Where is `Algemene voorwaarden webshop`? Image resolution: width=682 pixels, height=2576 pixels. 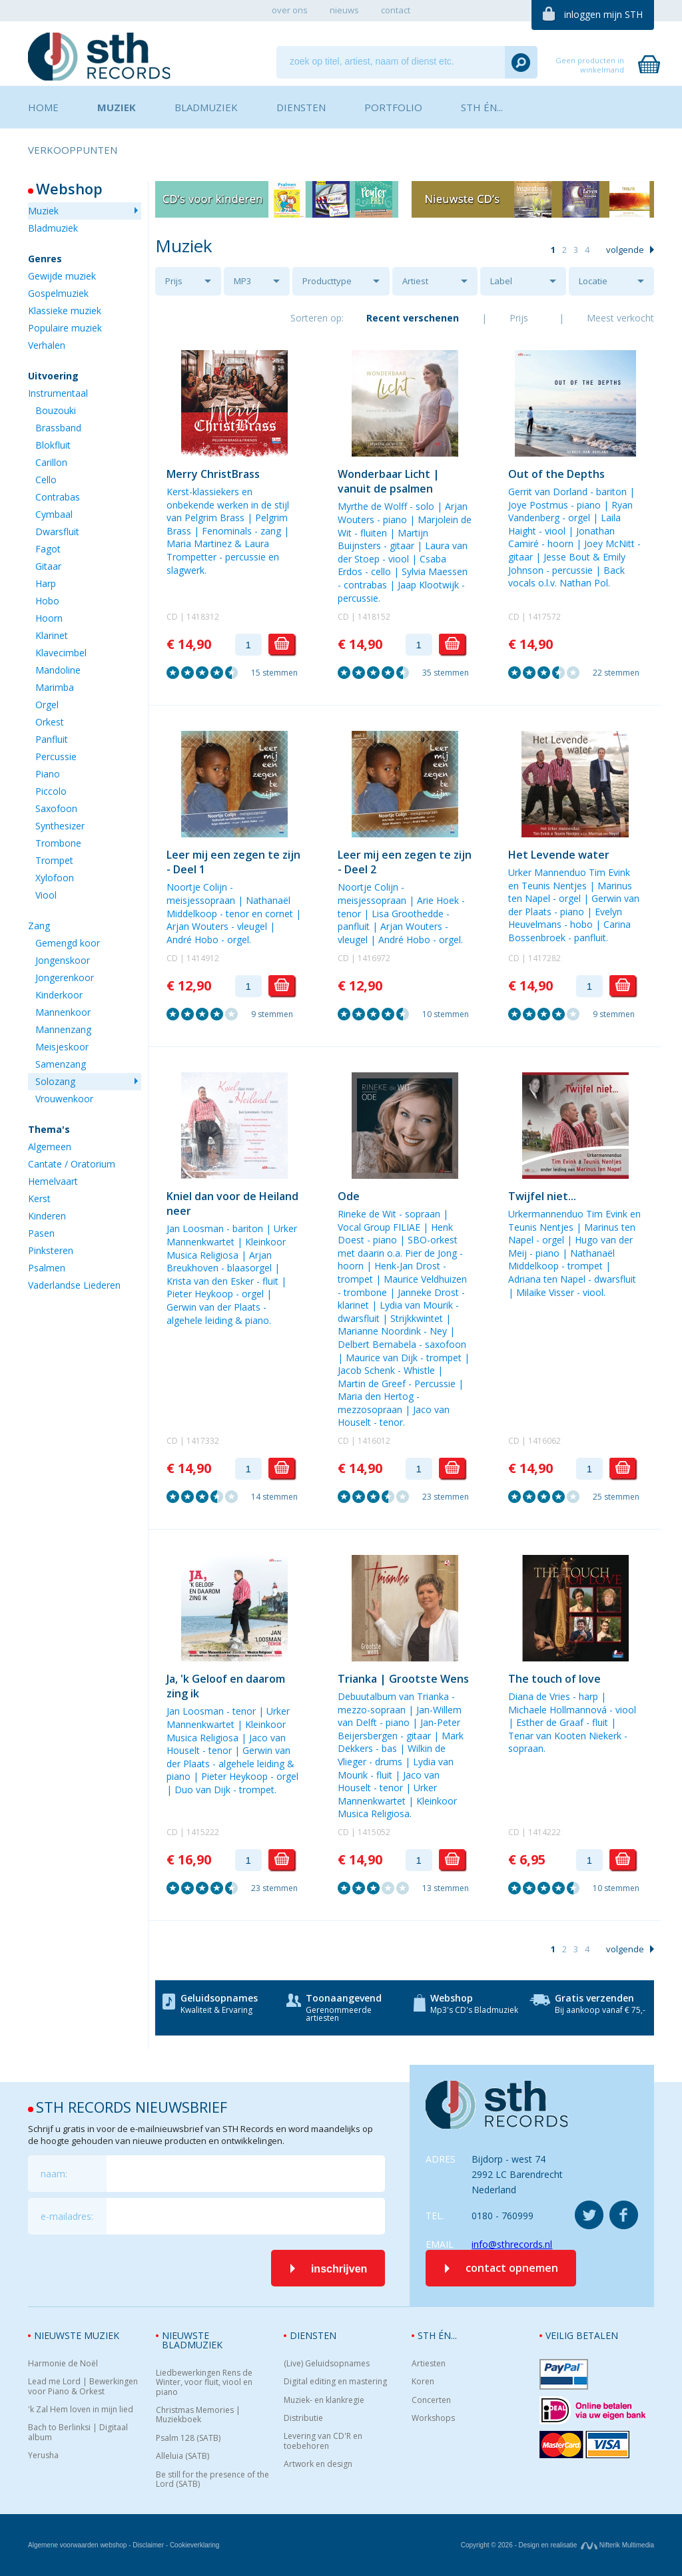 Algemene voorwaarden webshop is located at coordinates (77, 2545).